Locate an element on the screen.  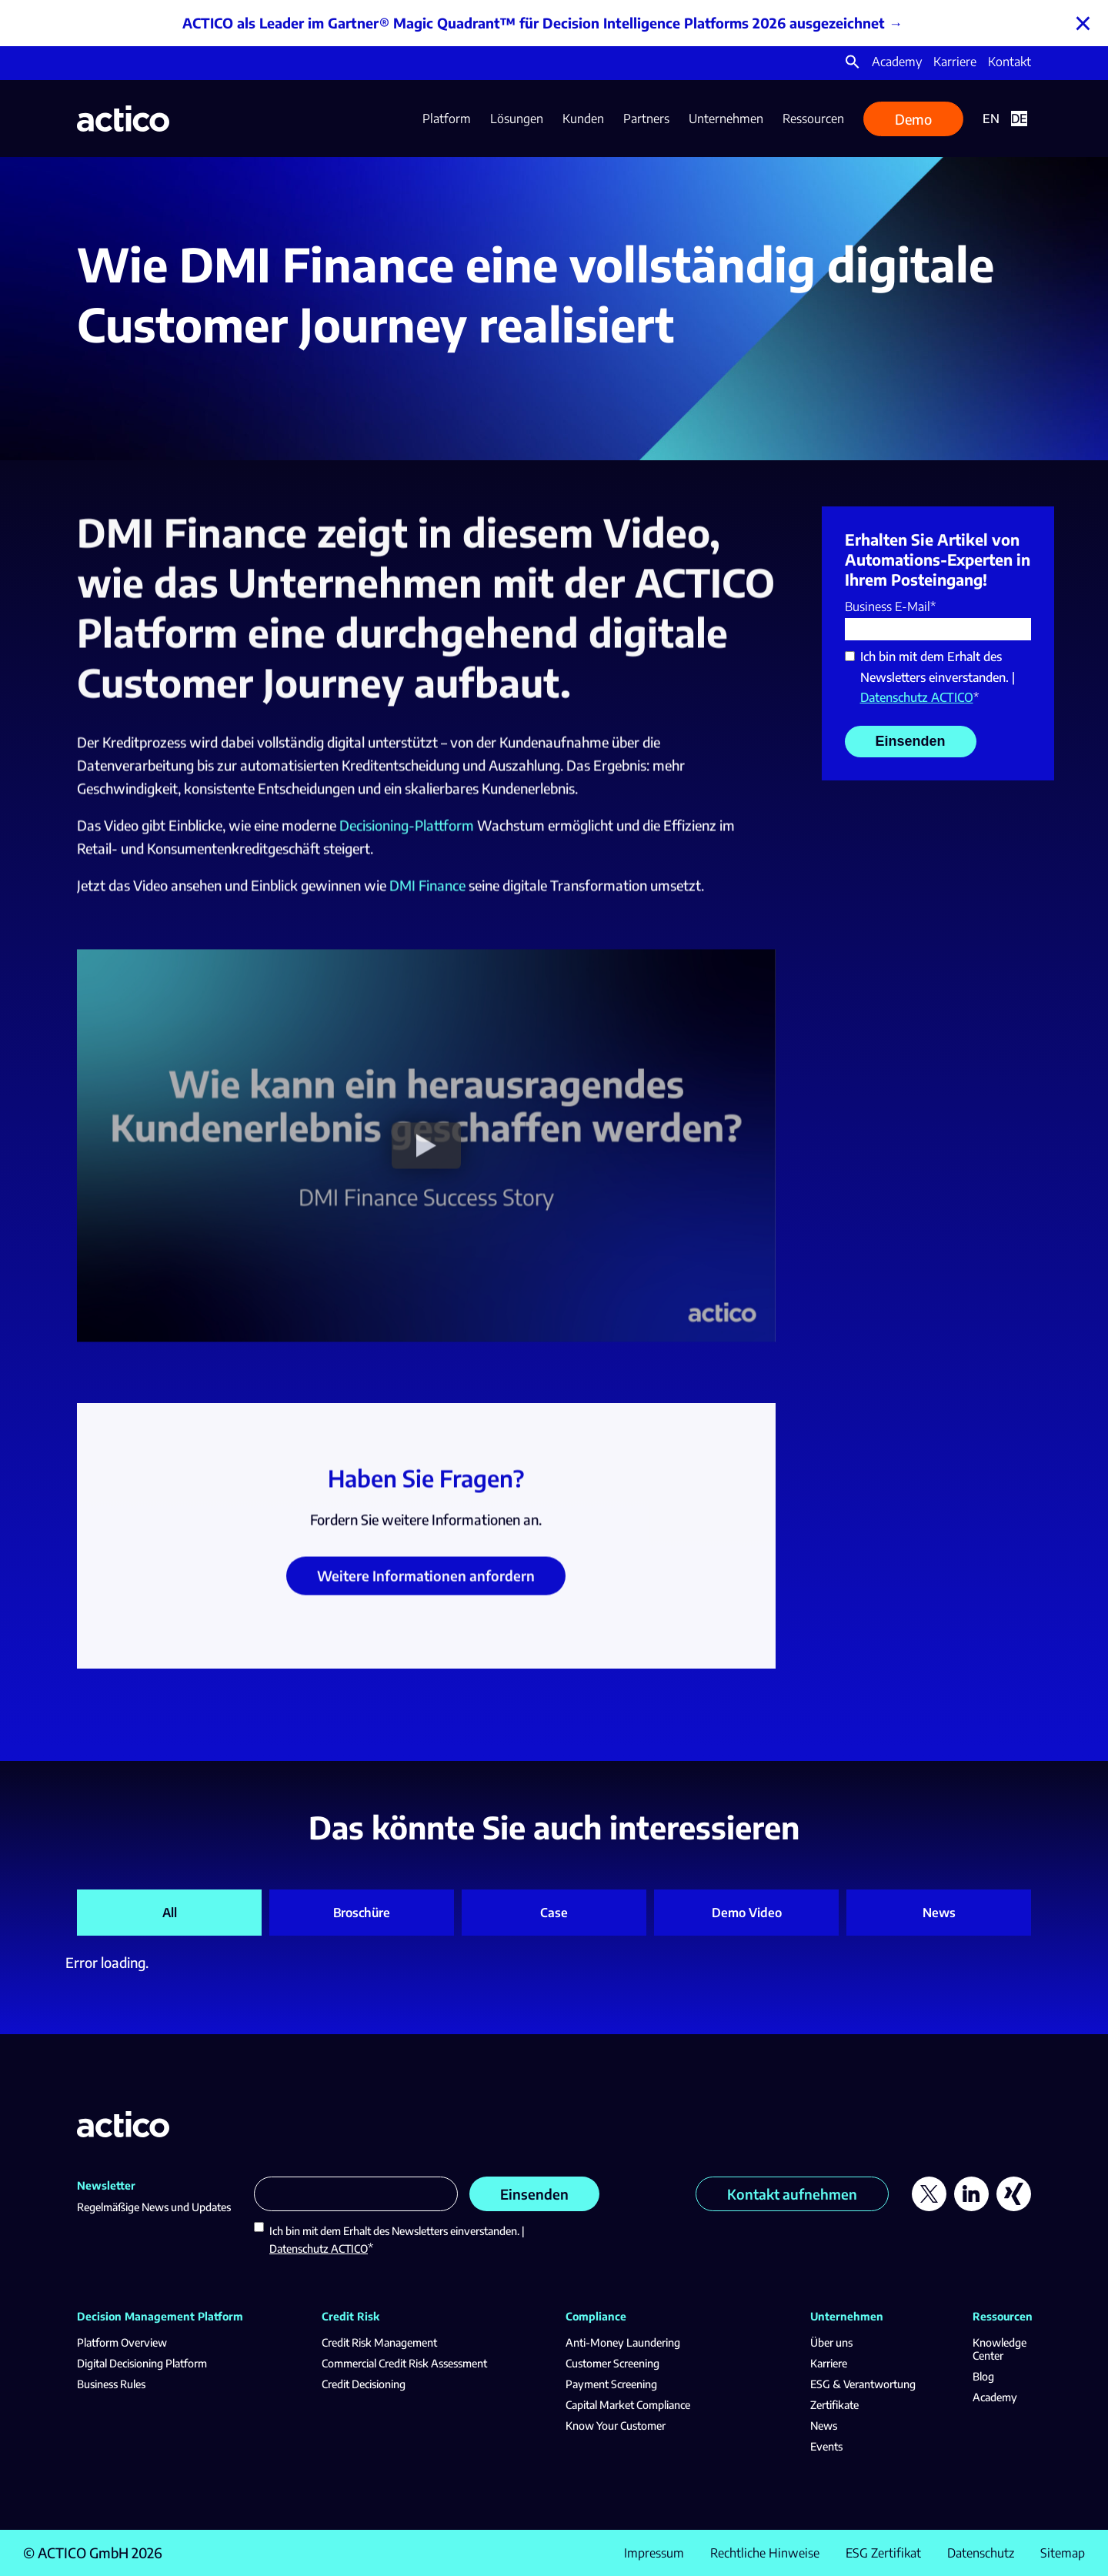
Datenschutz is located at coordinates (980, 2553).